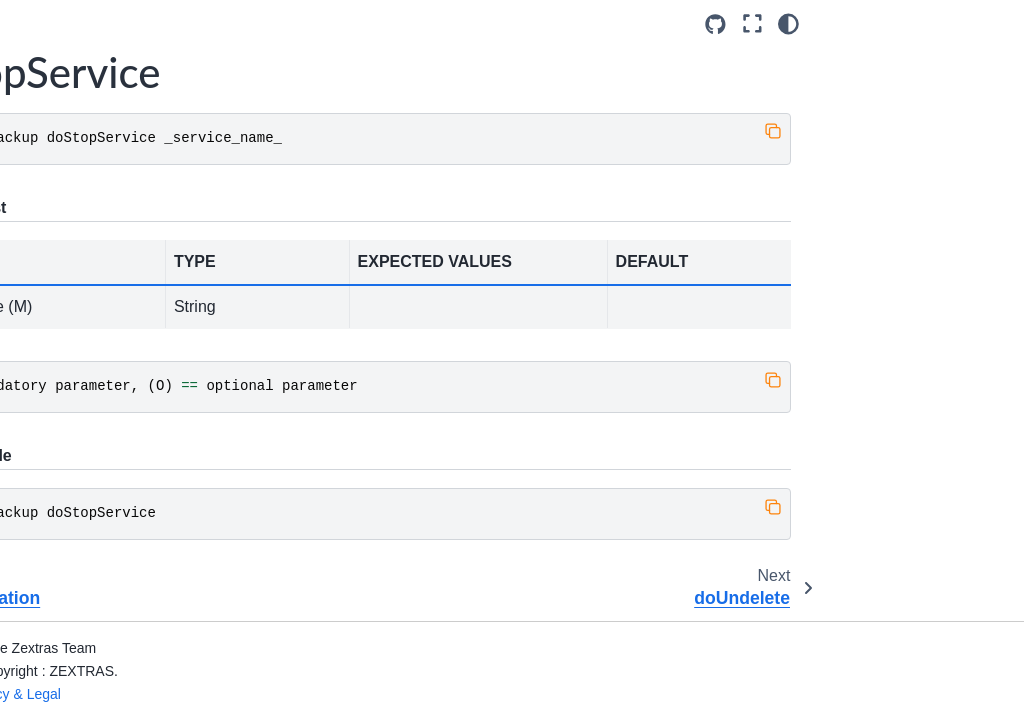 This screenshot has height=721, width=1024. I want to click on getServerConfig, so click(110, 529).